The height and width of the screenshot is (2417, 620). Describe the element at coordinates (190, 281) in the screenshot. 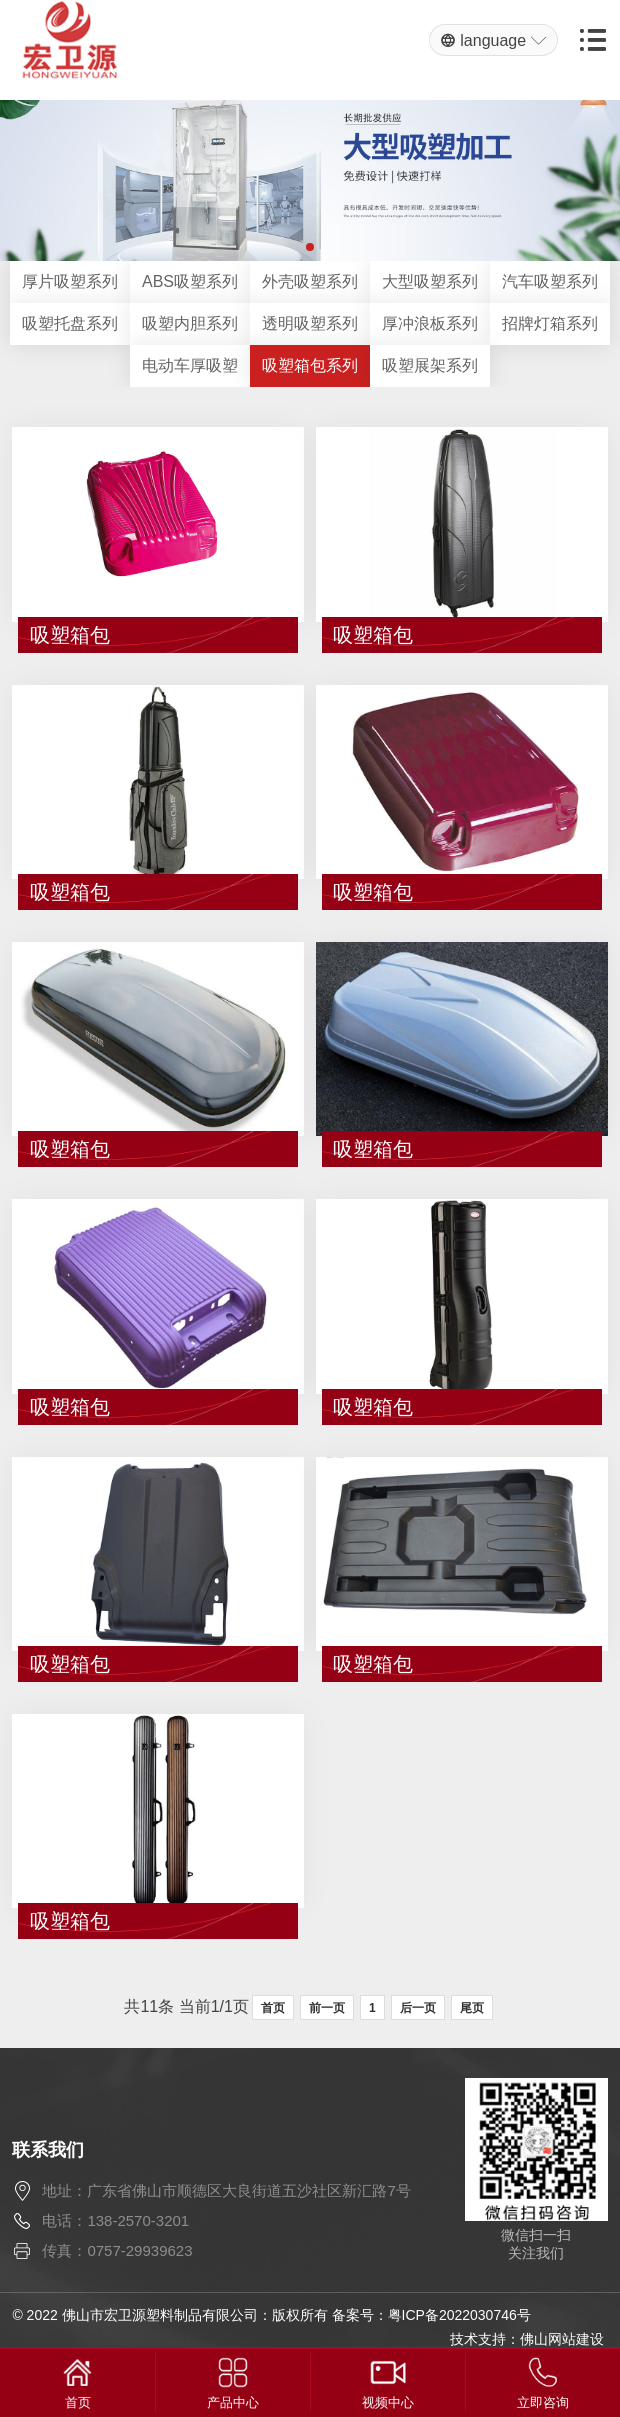

I see `ABS吸塑系列` at that location.